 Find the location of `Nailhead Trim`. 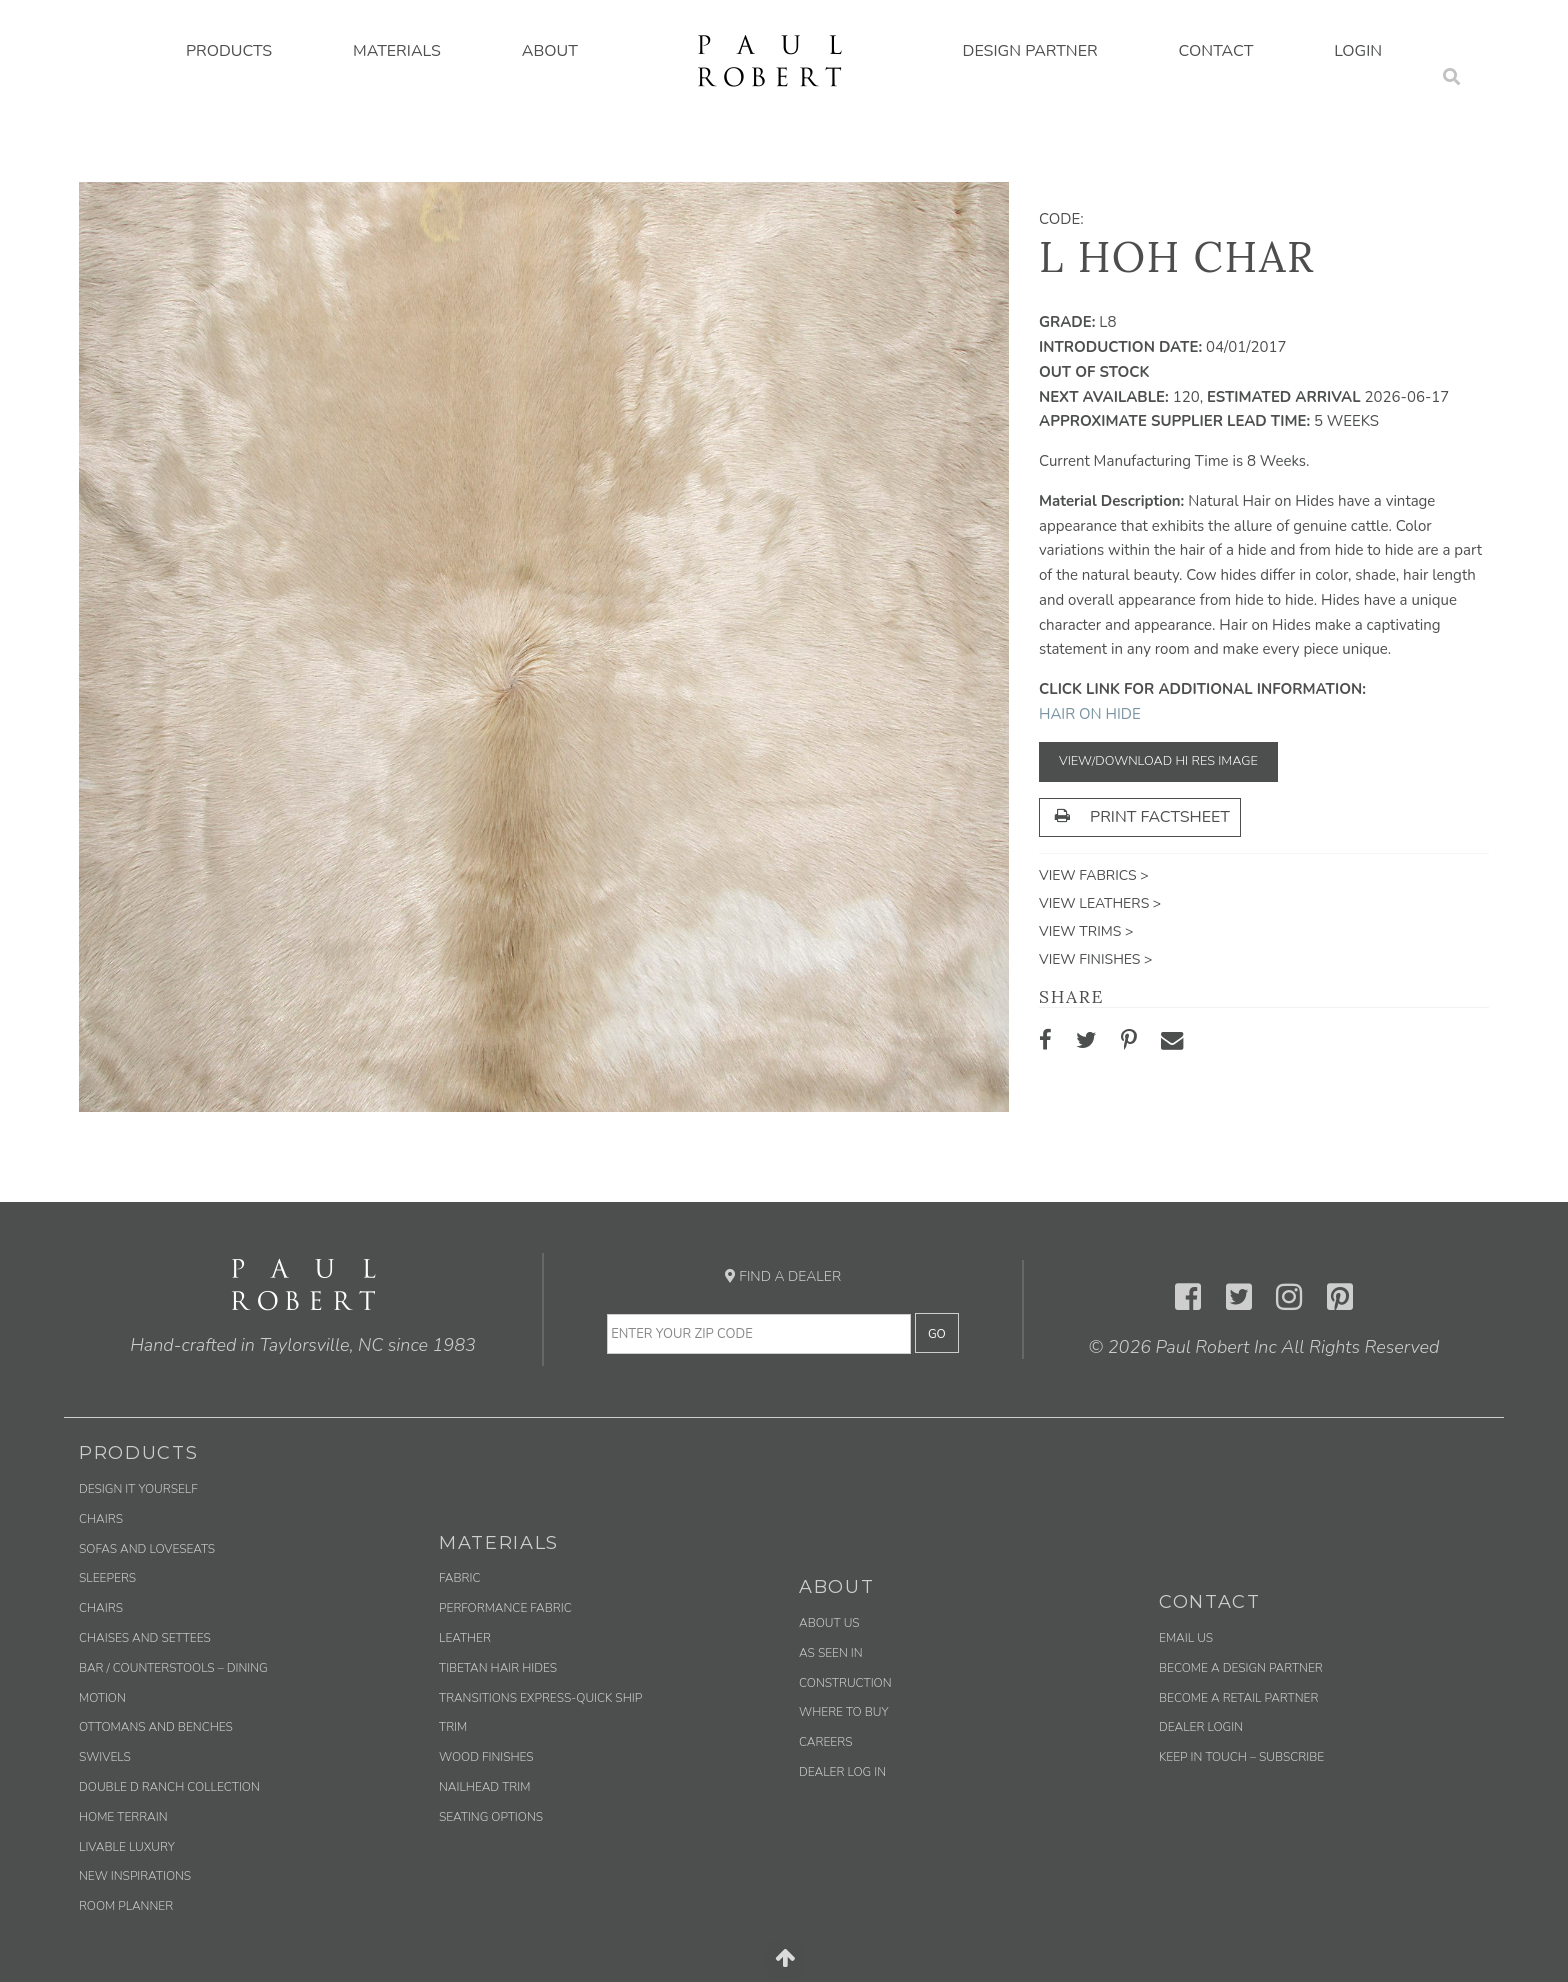

Nailhead Trim is located at coordinates (484, 1787).